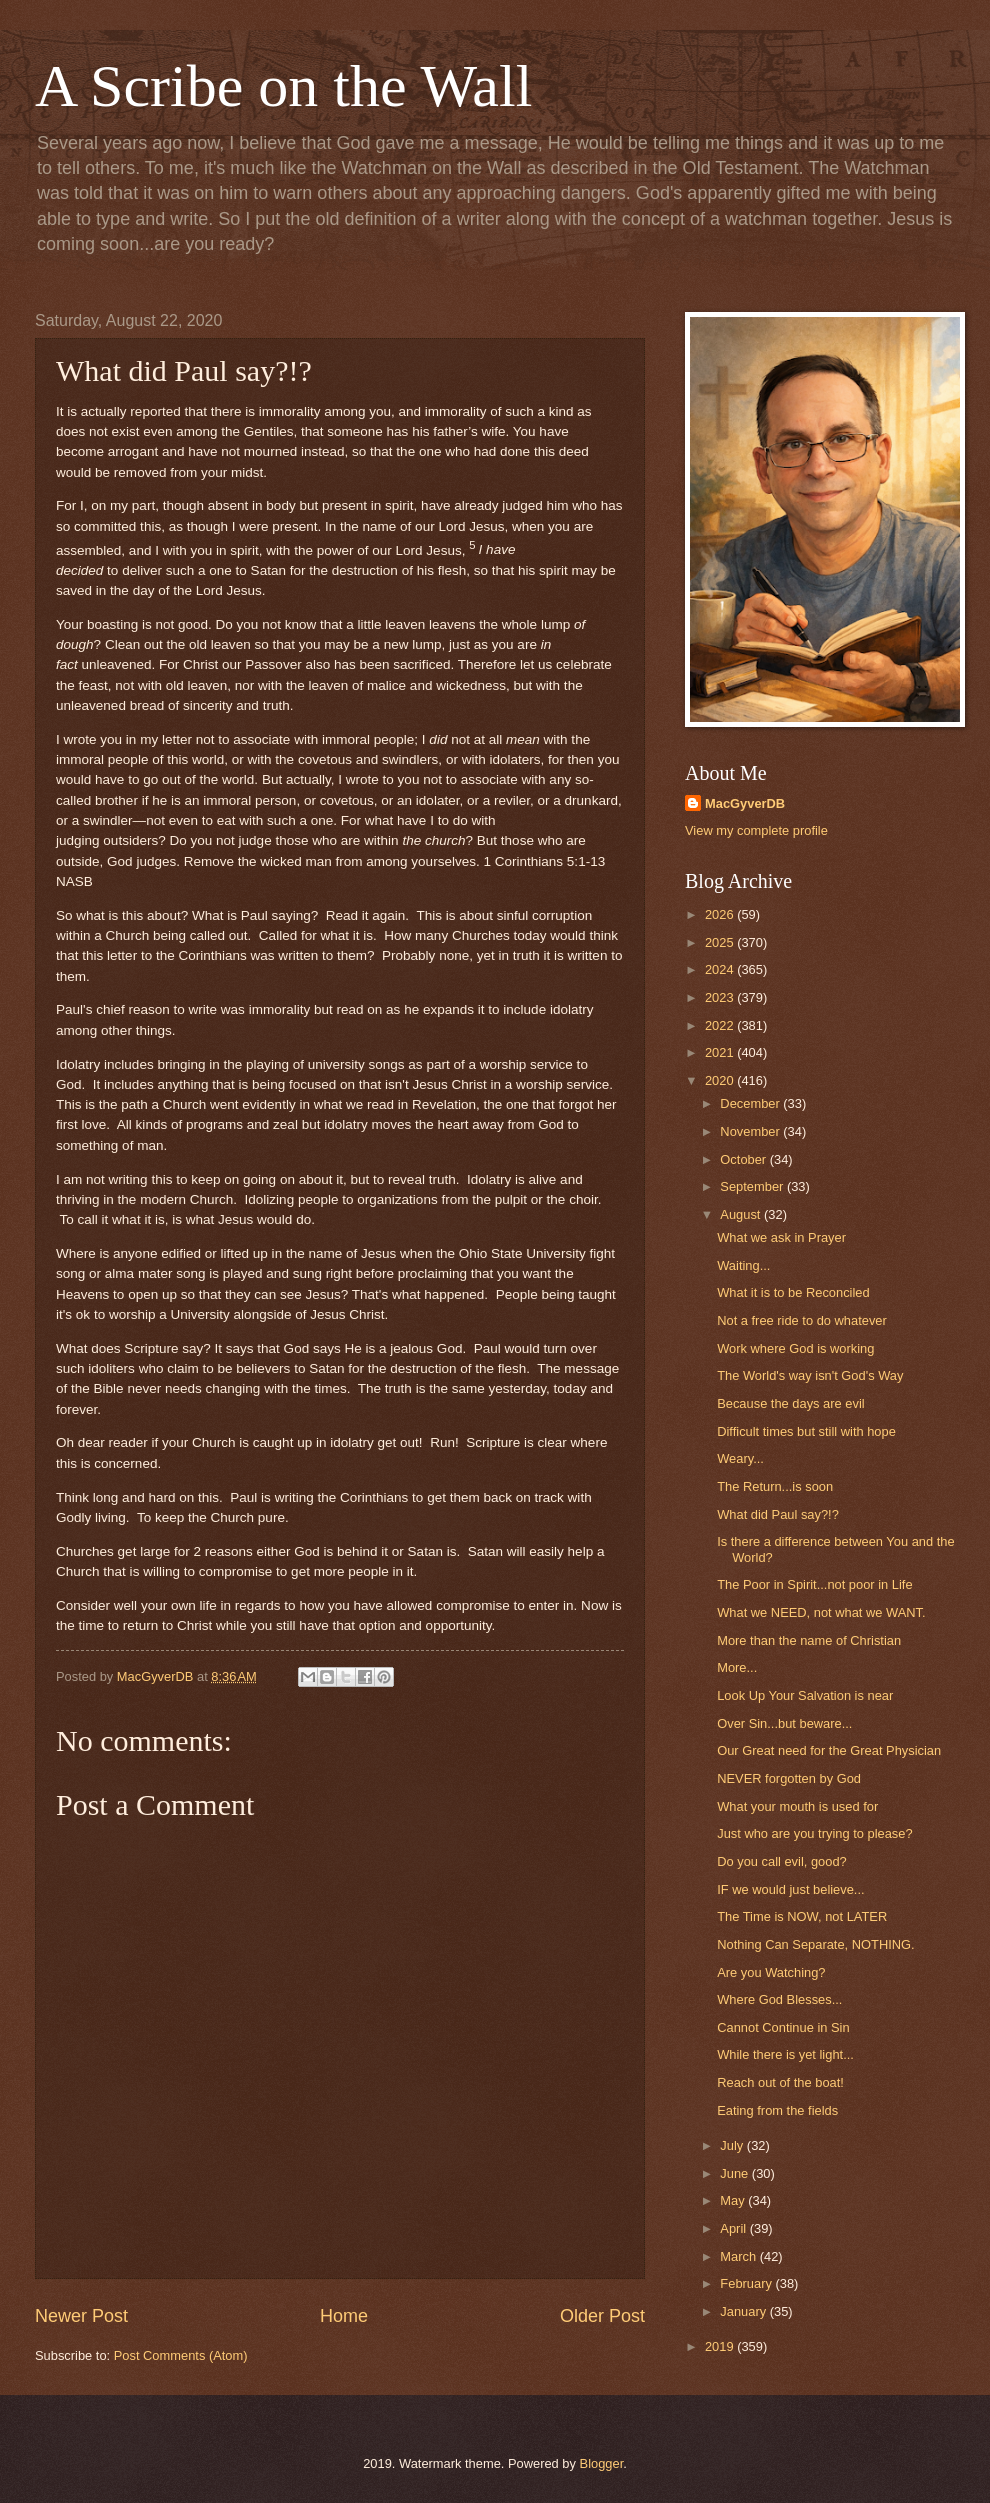 Image resolution: width=990 pixels, height=2503 pixels. I want to click on May, so click(734, 2200).